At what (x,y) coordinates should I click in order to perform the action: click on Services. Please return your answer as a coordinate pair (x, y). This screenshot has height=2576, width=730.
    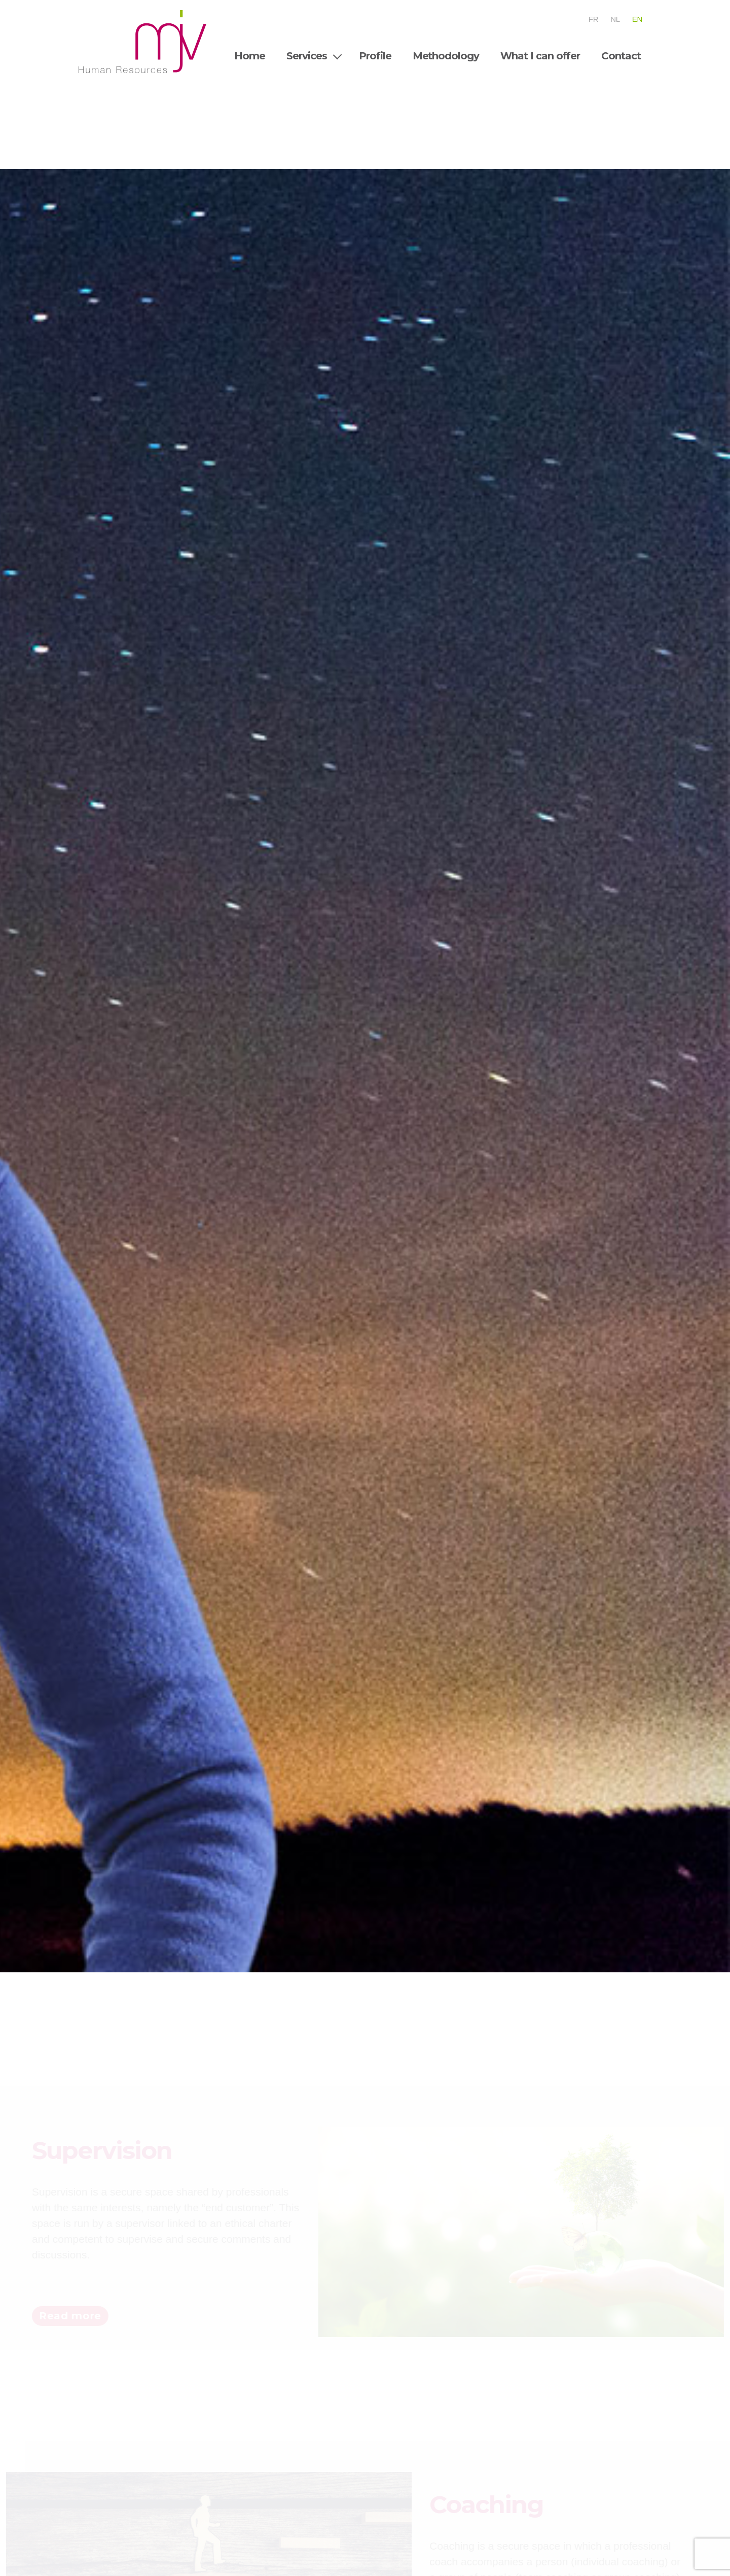
    Looking at the image, I should click on (306, 56).